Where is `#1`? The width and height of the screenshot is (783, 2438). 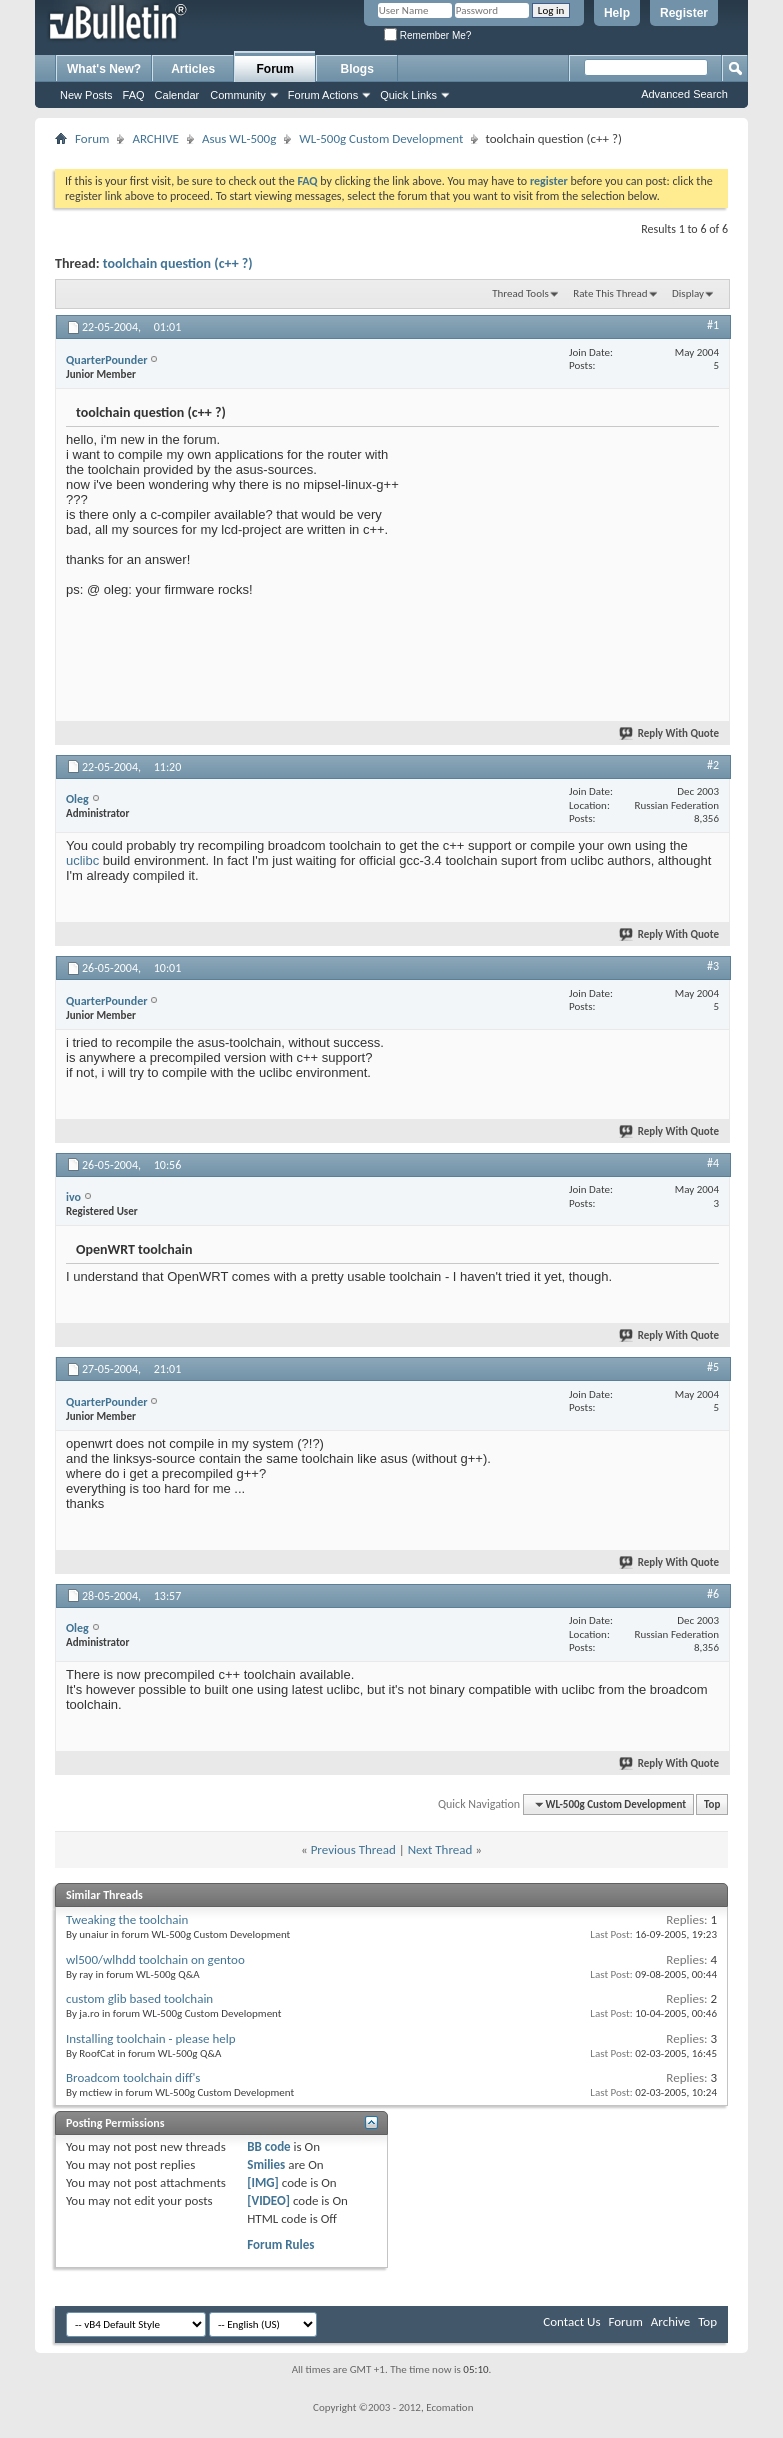
#1 is located at coordinates (713, 325).